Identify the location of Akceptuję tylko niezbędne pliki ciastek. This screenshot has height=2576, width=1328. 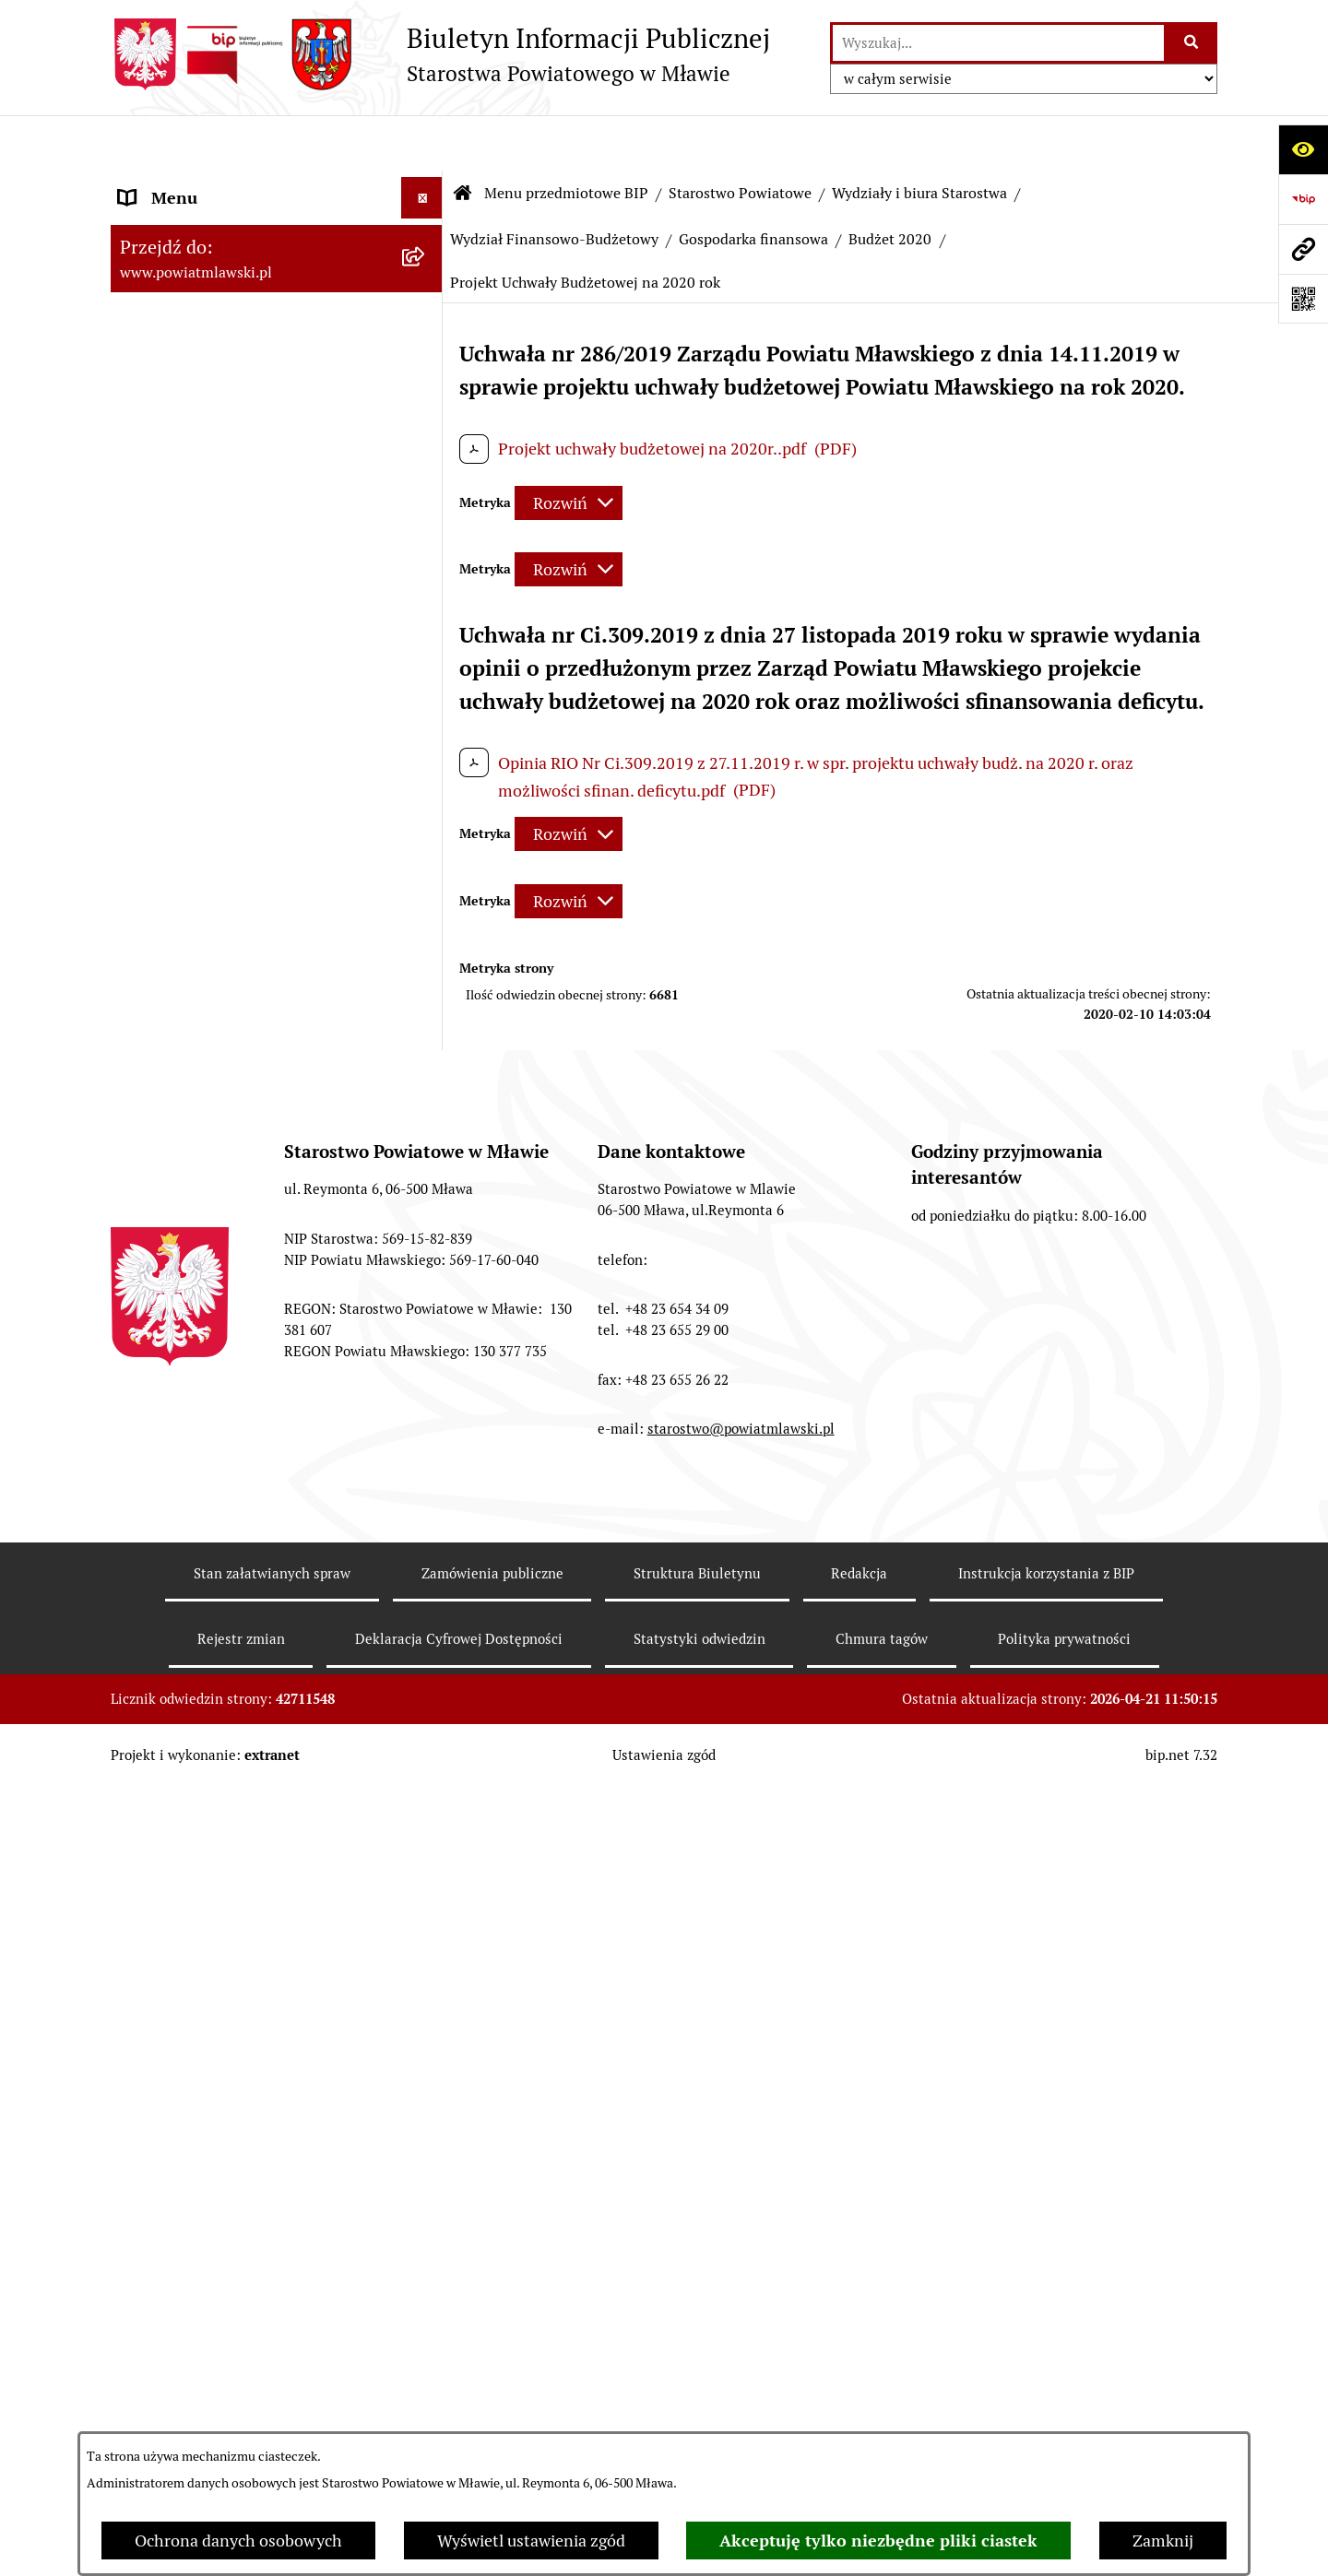
(878, 2540).